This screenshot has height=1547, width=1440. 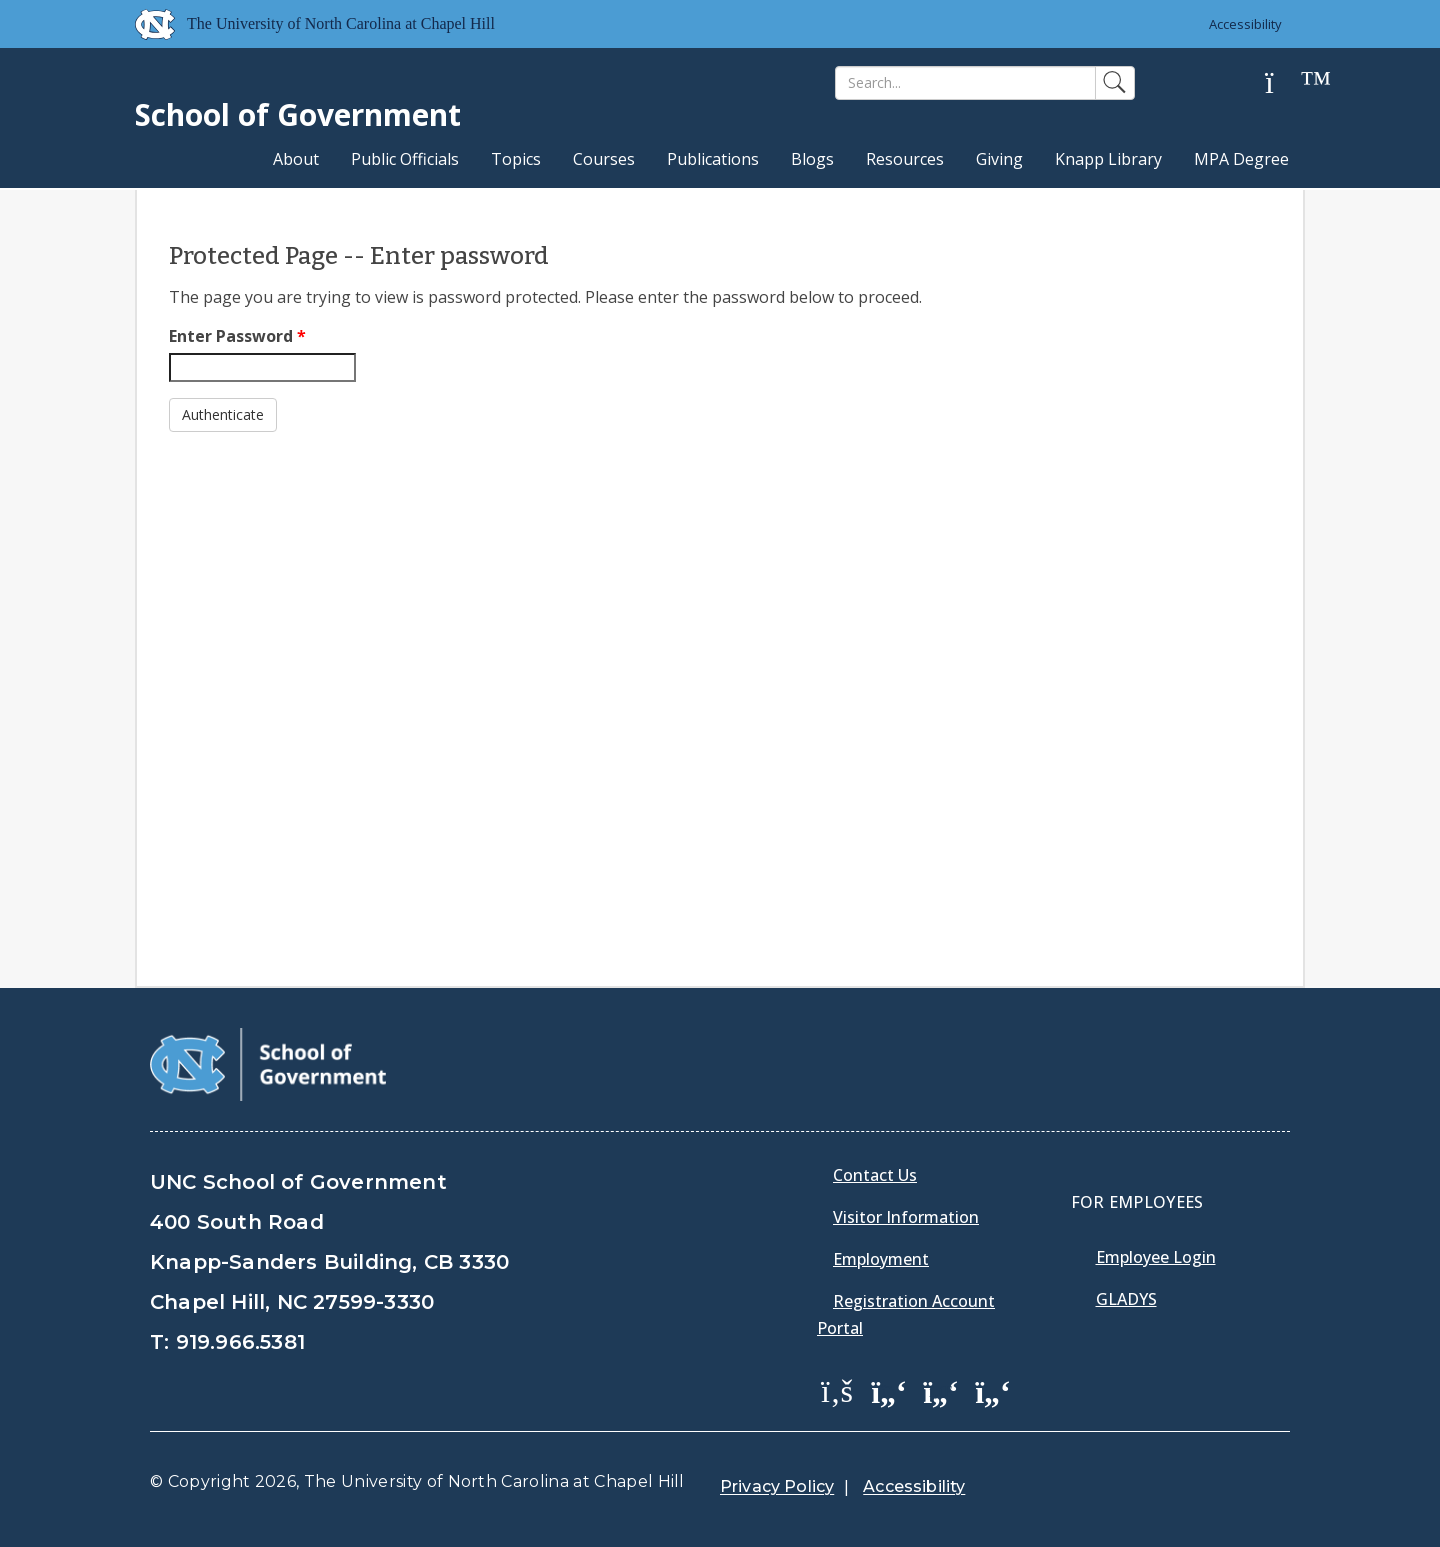 I want to click on Enter Password, so click(x=237, y=336).